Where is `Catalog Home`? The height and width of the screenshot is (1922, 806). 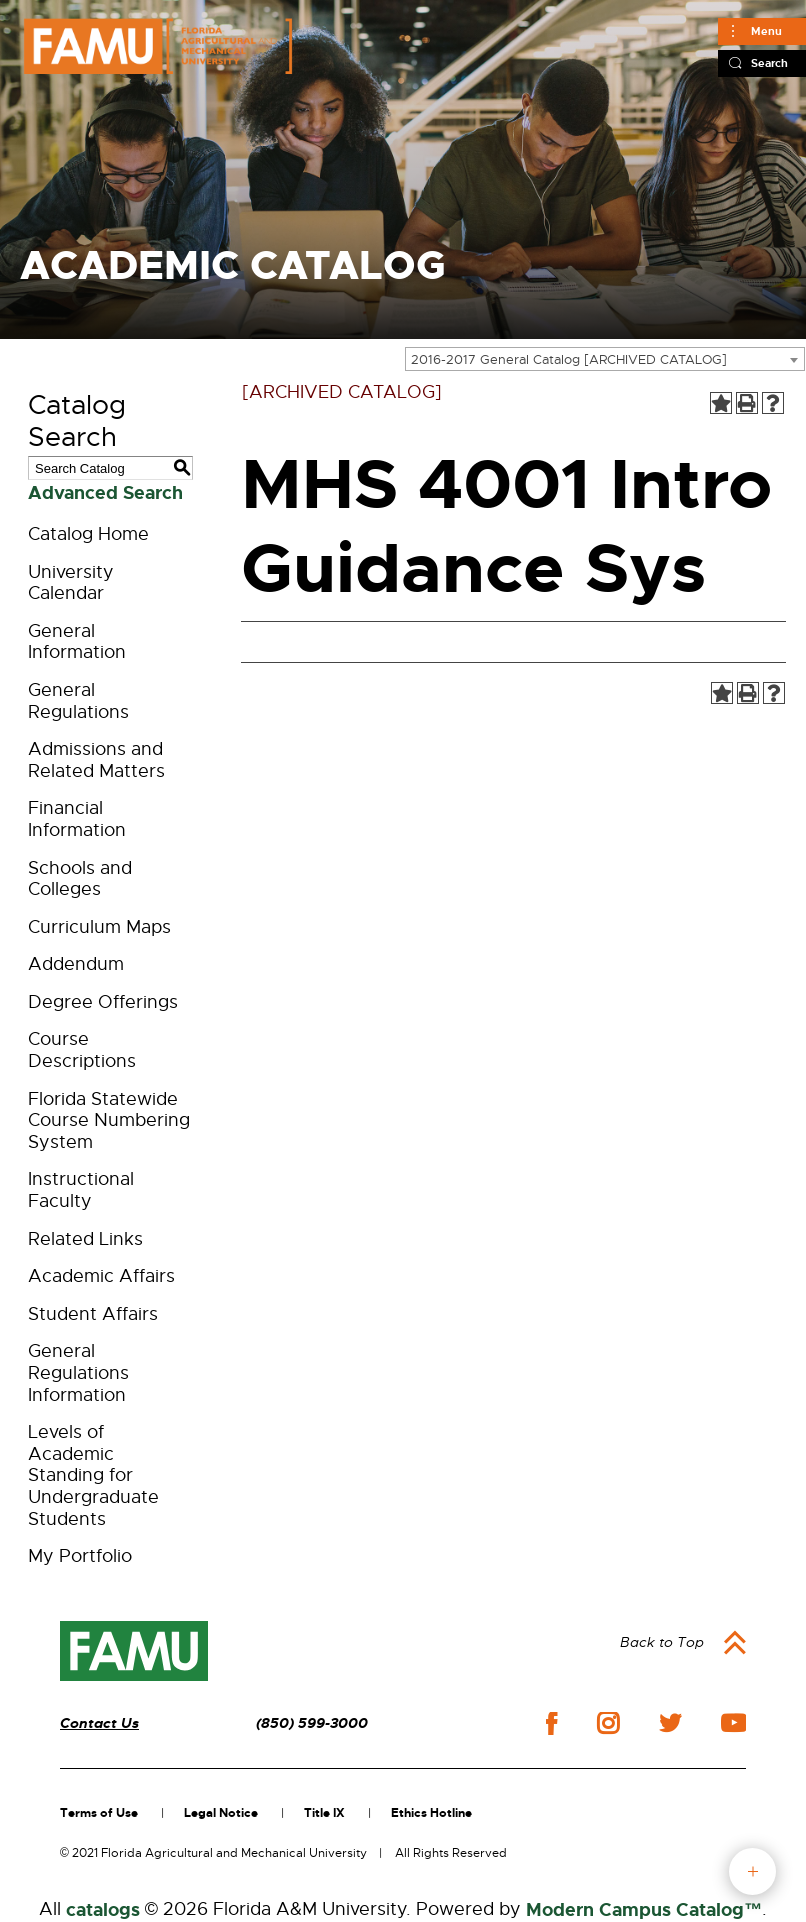
Catalog Home is located at coordinates (88, 534).